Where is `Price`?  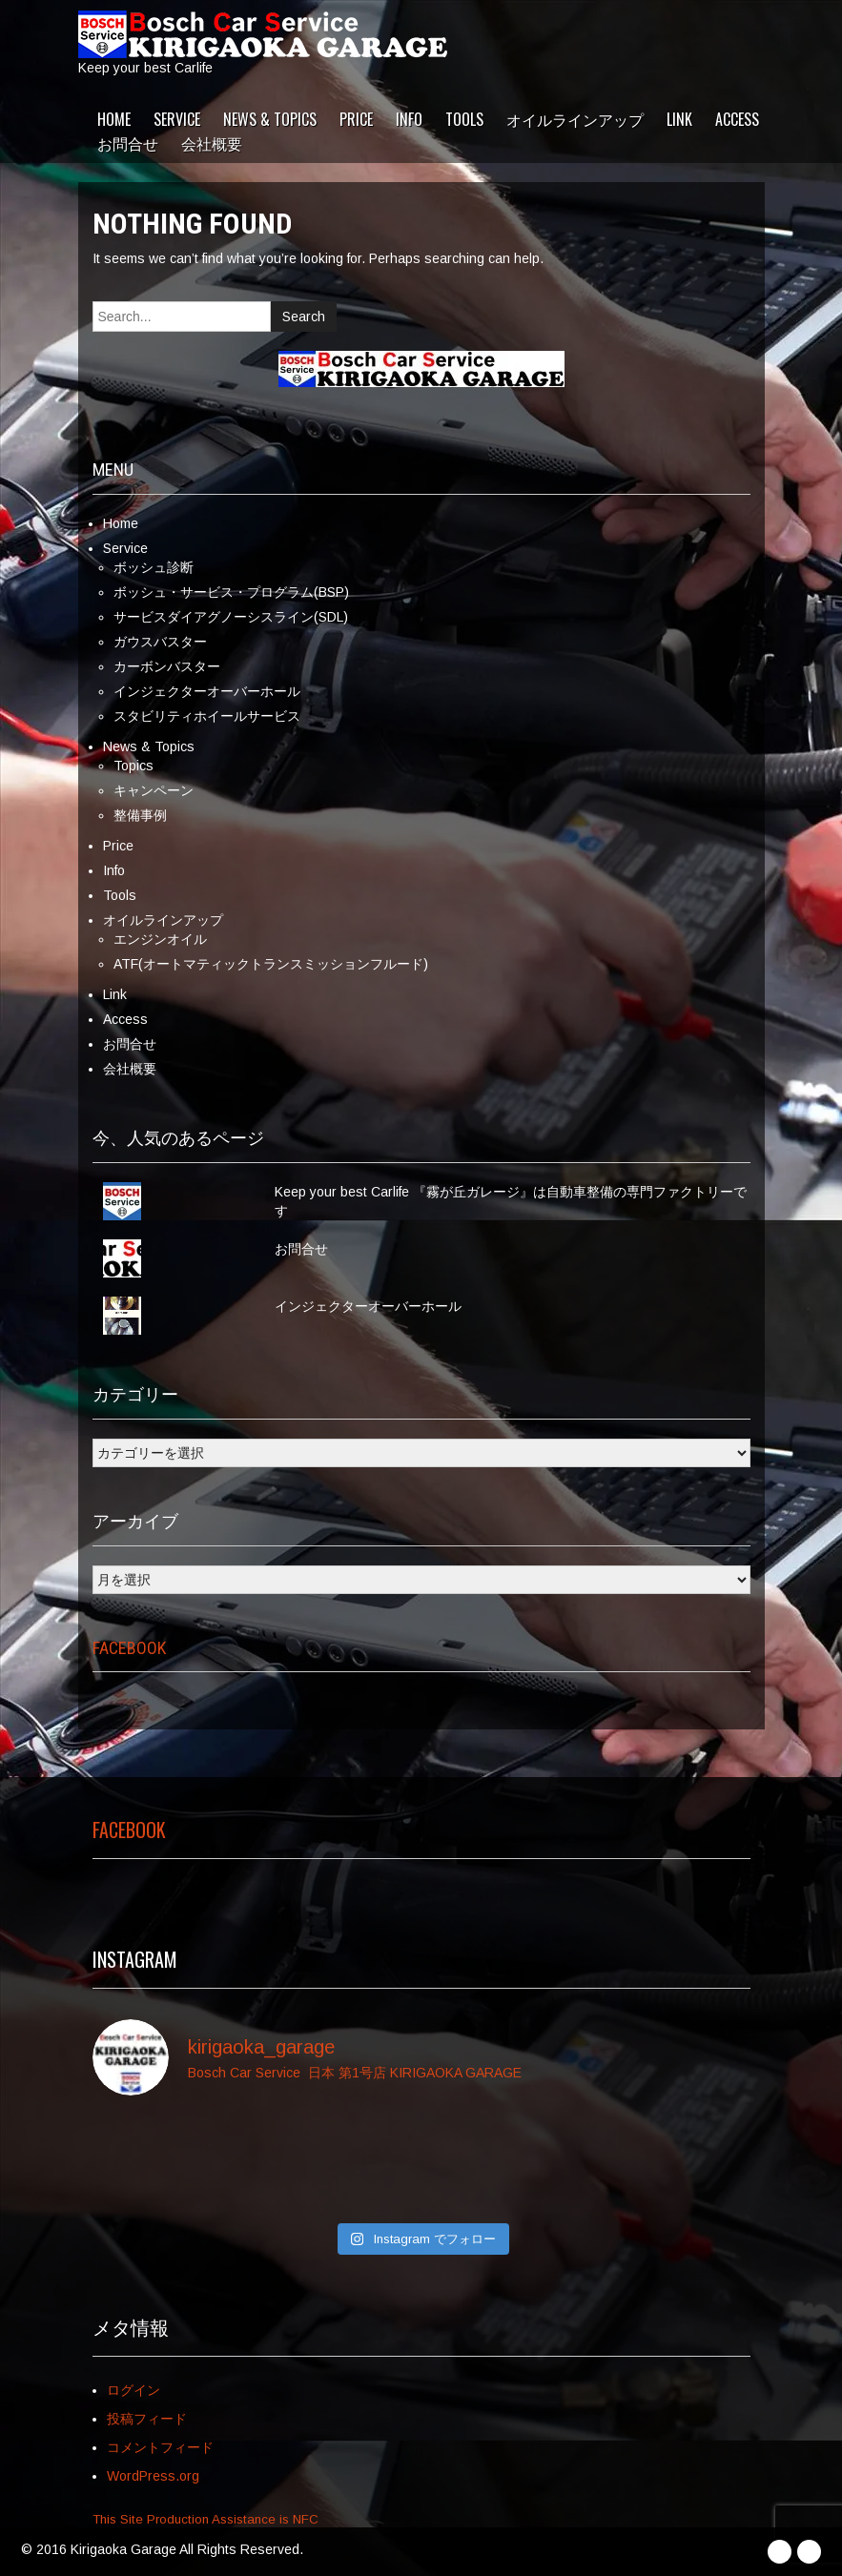 Price is located at coordinates (356, 119).